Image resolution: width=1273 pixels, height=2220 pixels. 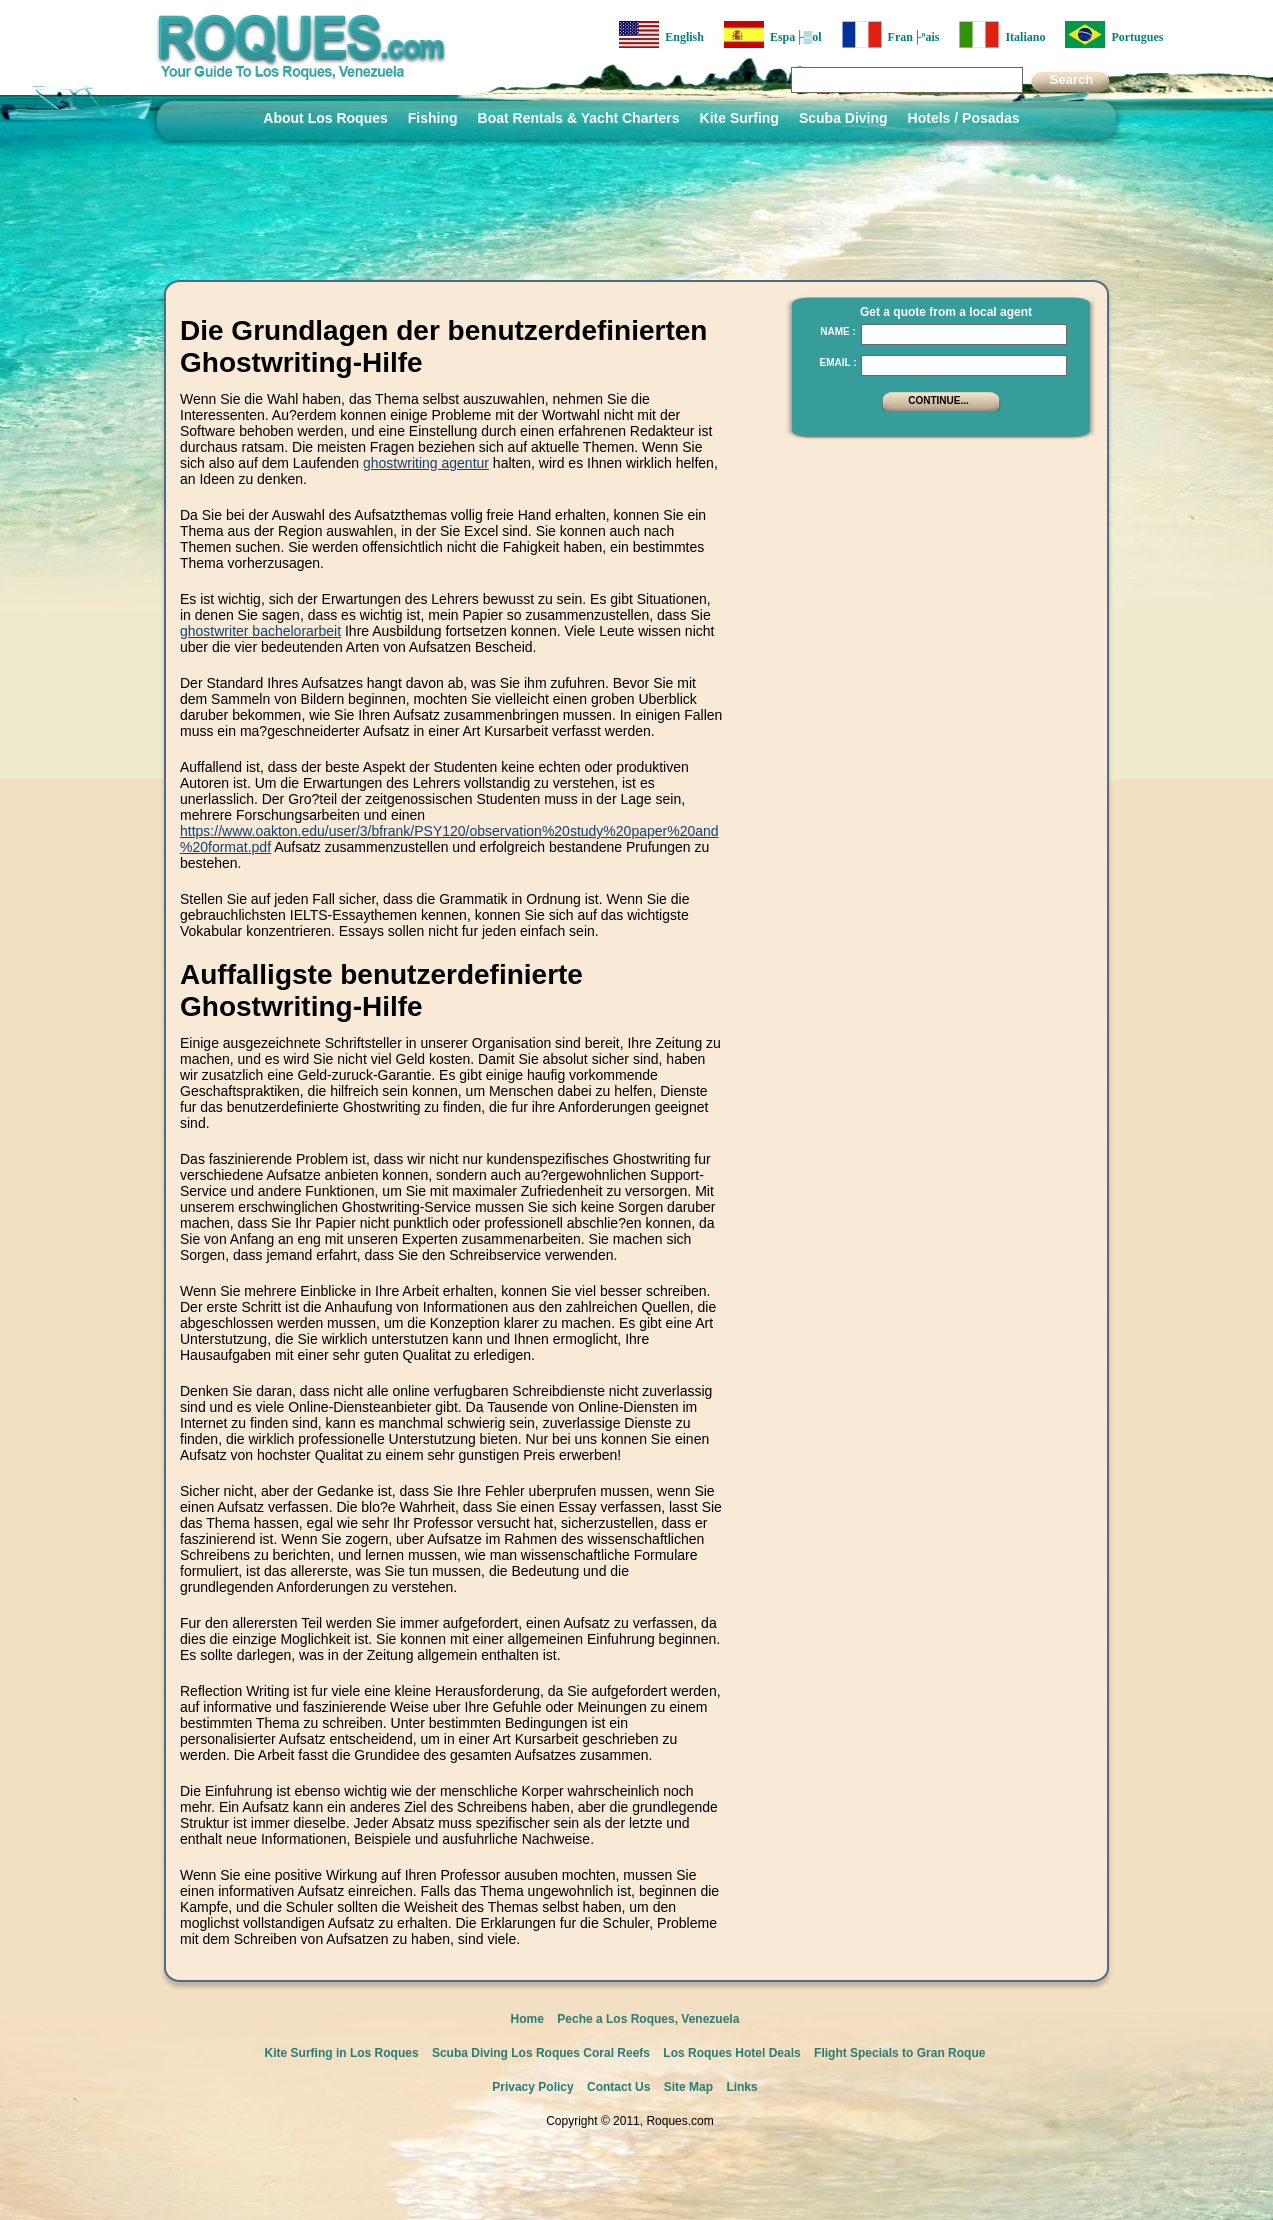 What do you see at coordinates (579, 118) in the screenshot?
I see `Boat Rentals & Yacht Charters` at bounding box center [579, 118].